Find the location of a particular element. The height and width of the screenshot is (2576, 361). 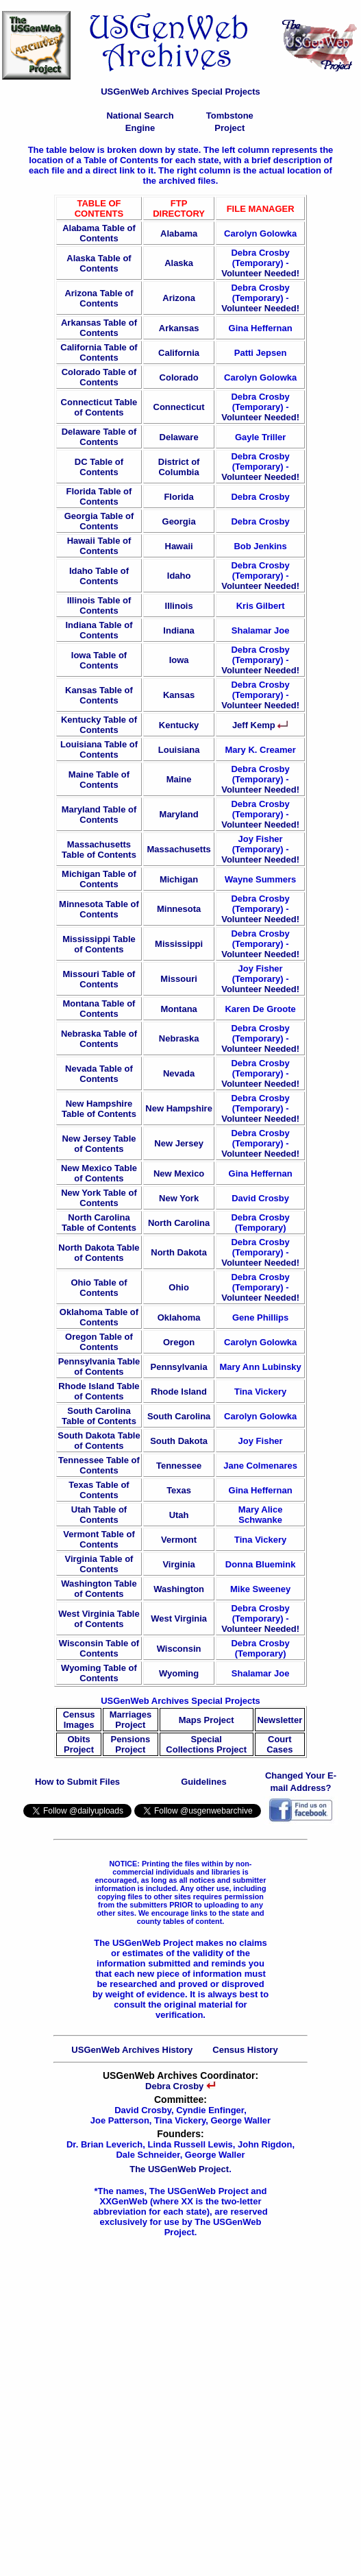

Nebraska Table of Contents is located at coordinates (99, 1038).